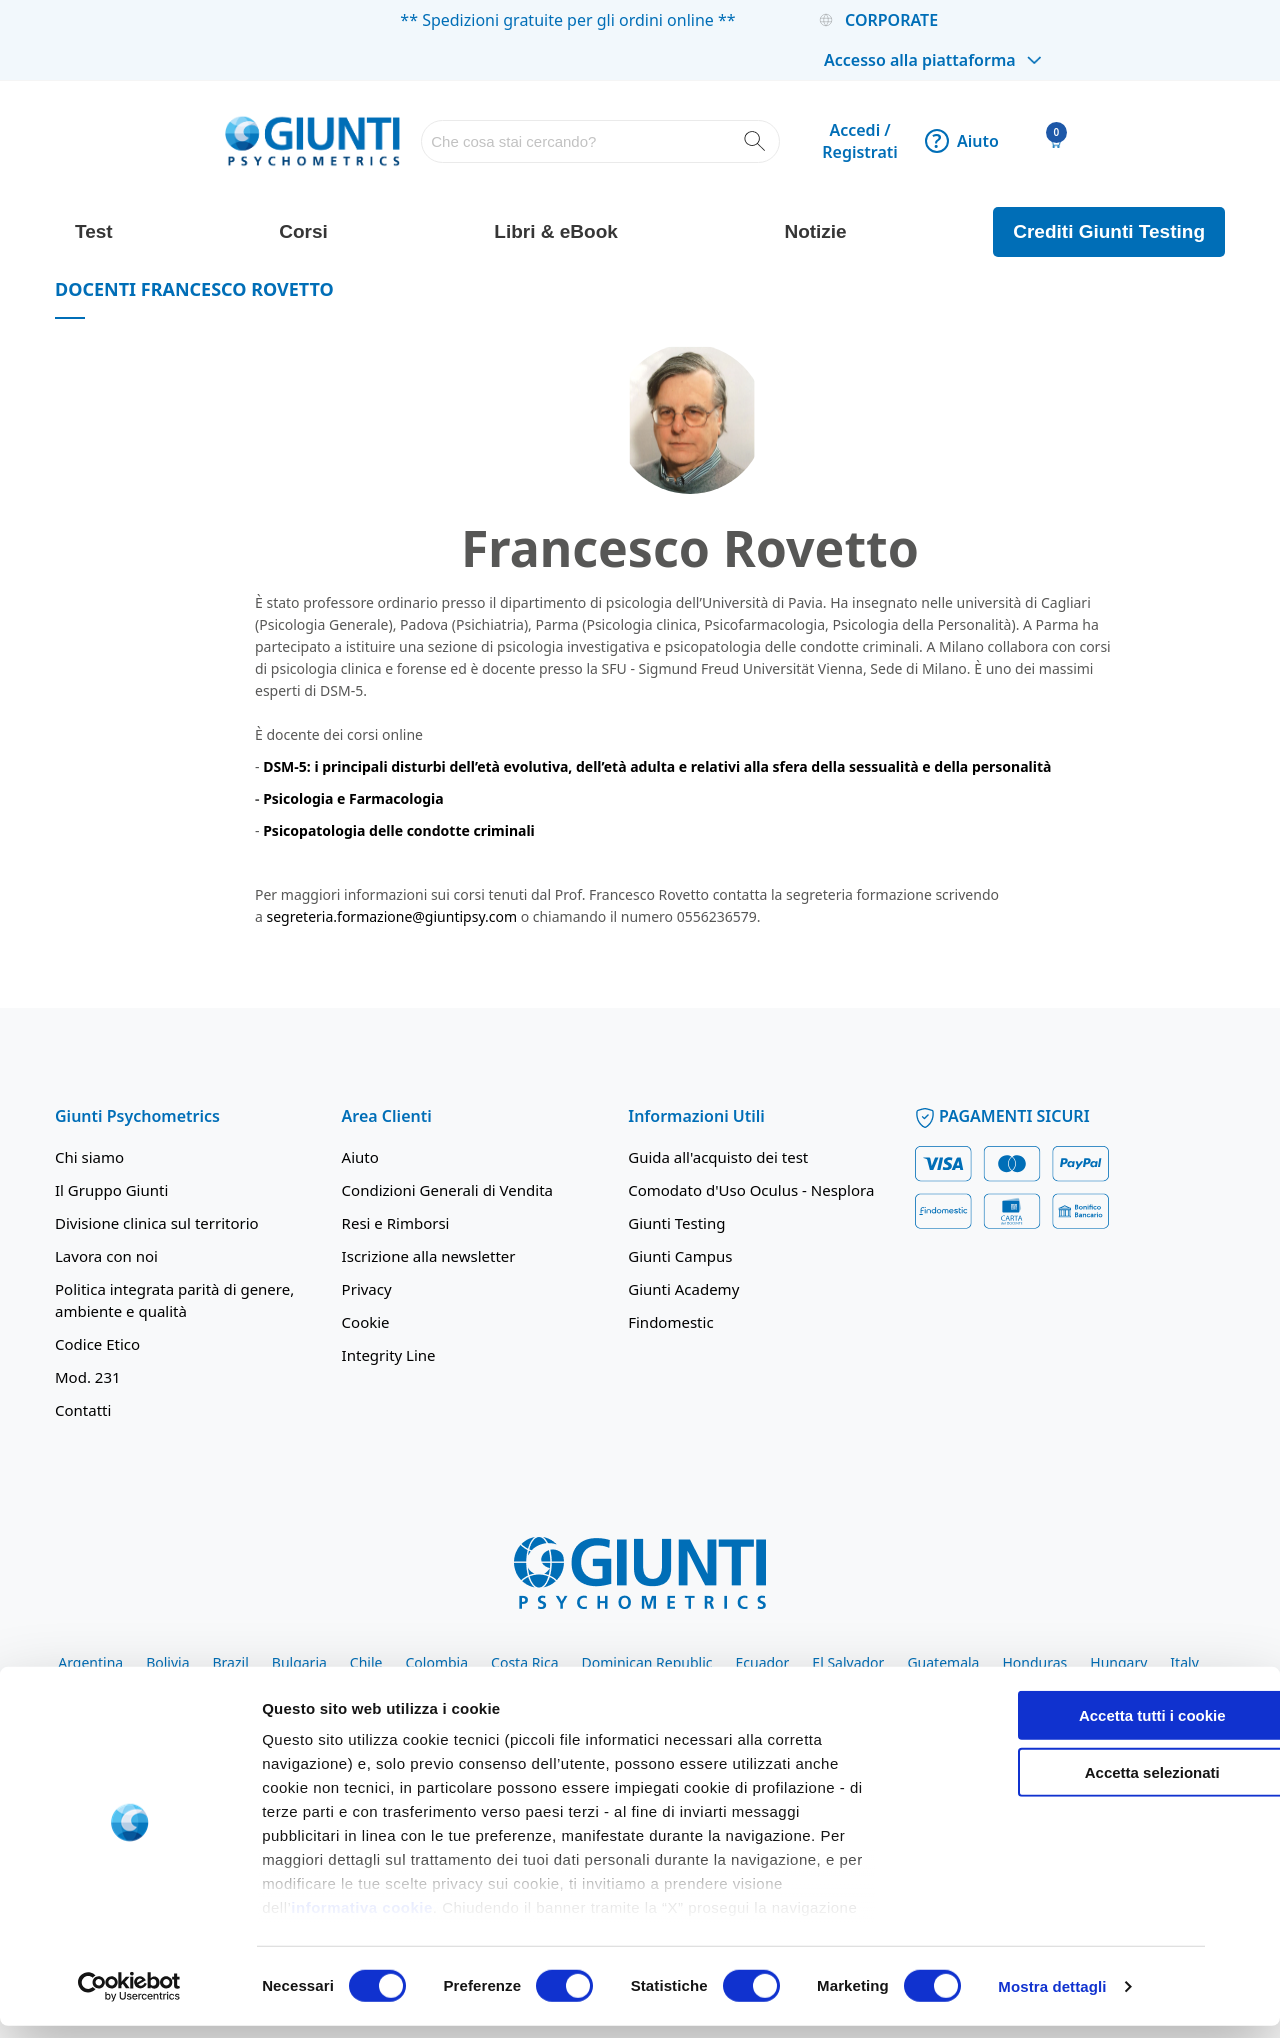 The width and height of the screenshot is (1280, 2038). I want to click on Findomestic, so click(670, 1322).